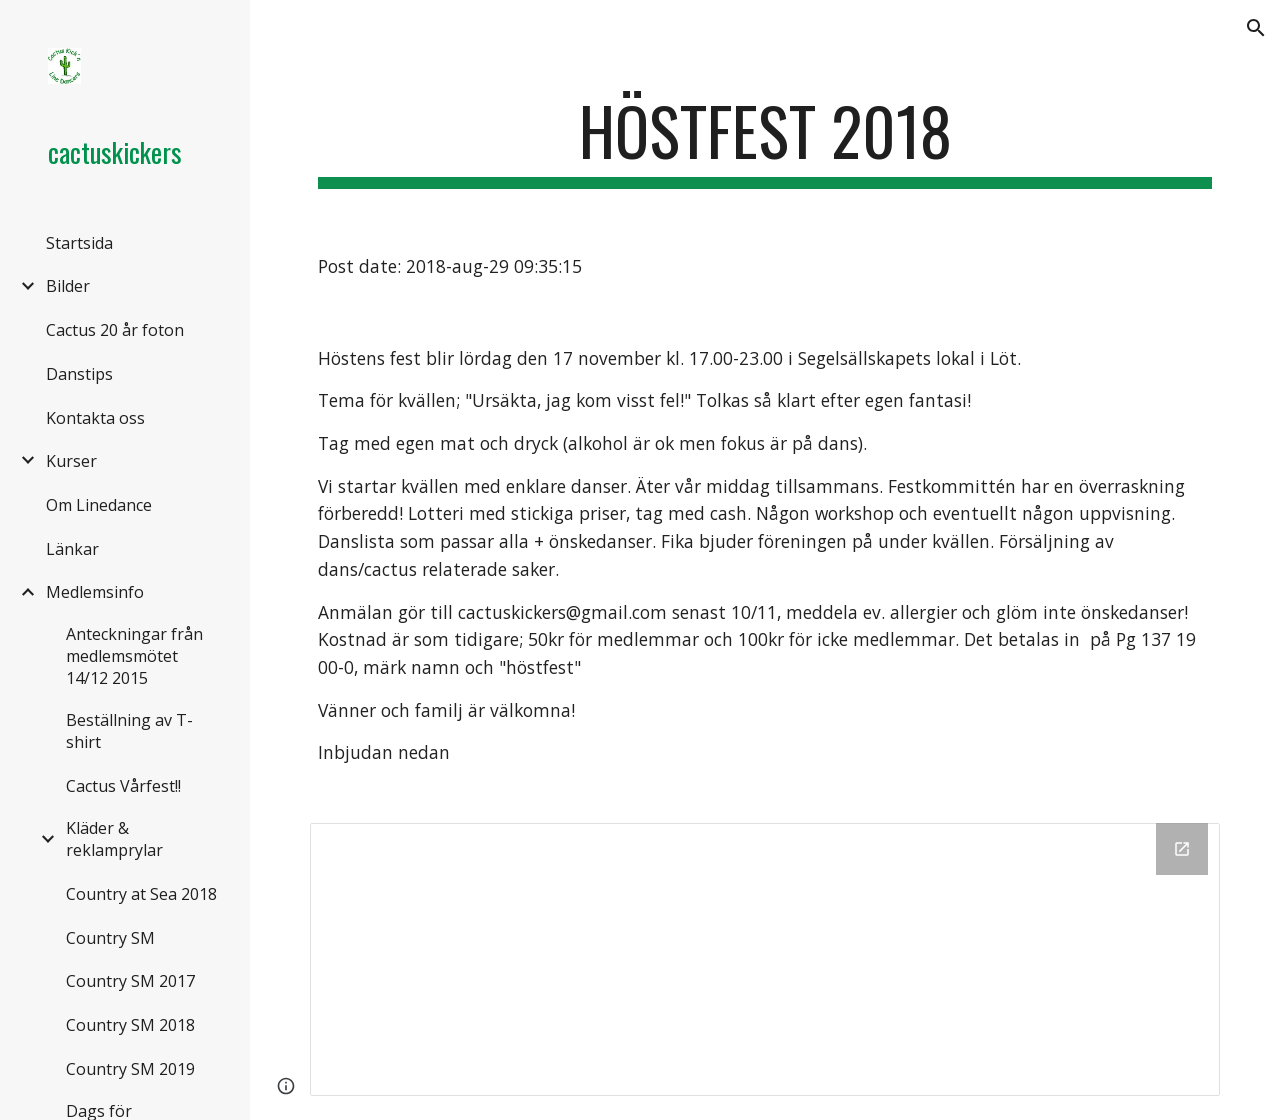 This screenshot has width=1280, height=1120. What do you see at coordinates (110, 938) in the screenshot?
I see `Country SM [link]` at bounding box center [110, 938].